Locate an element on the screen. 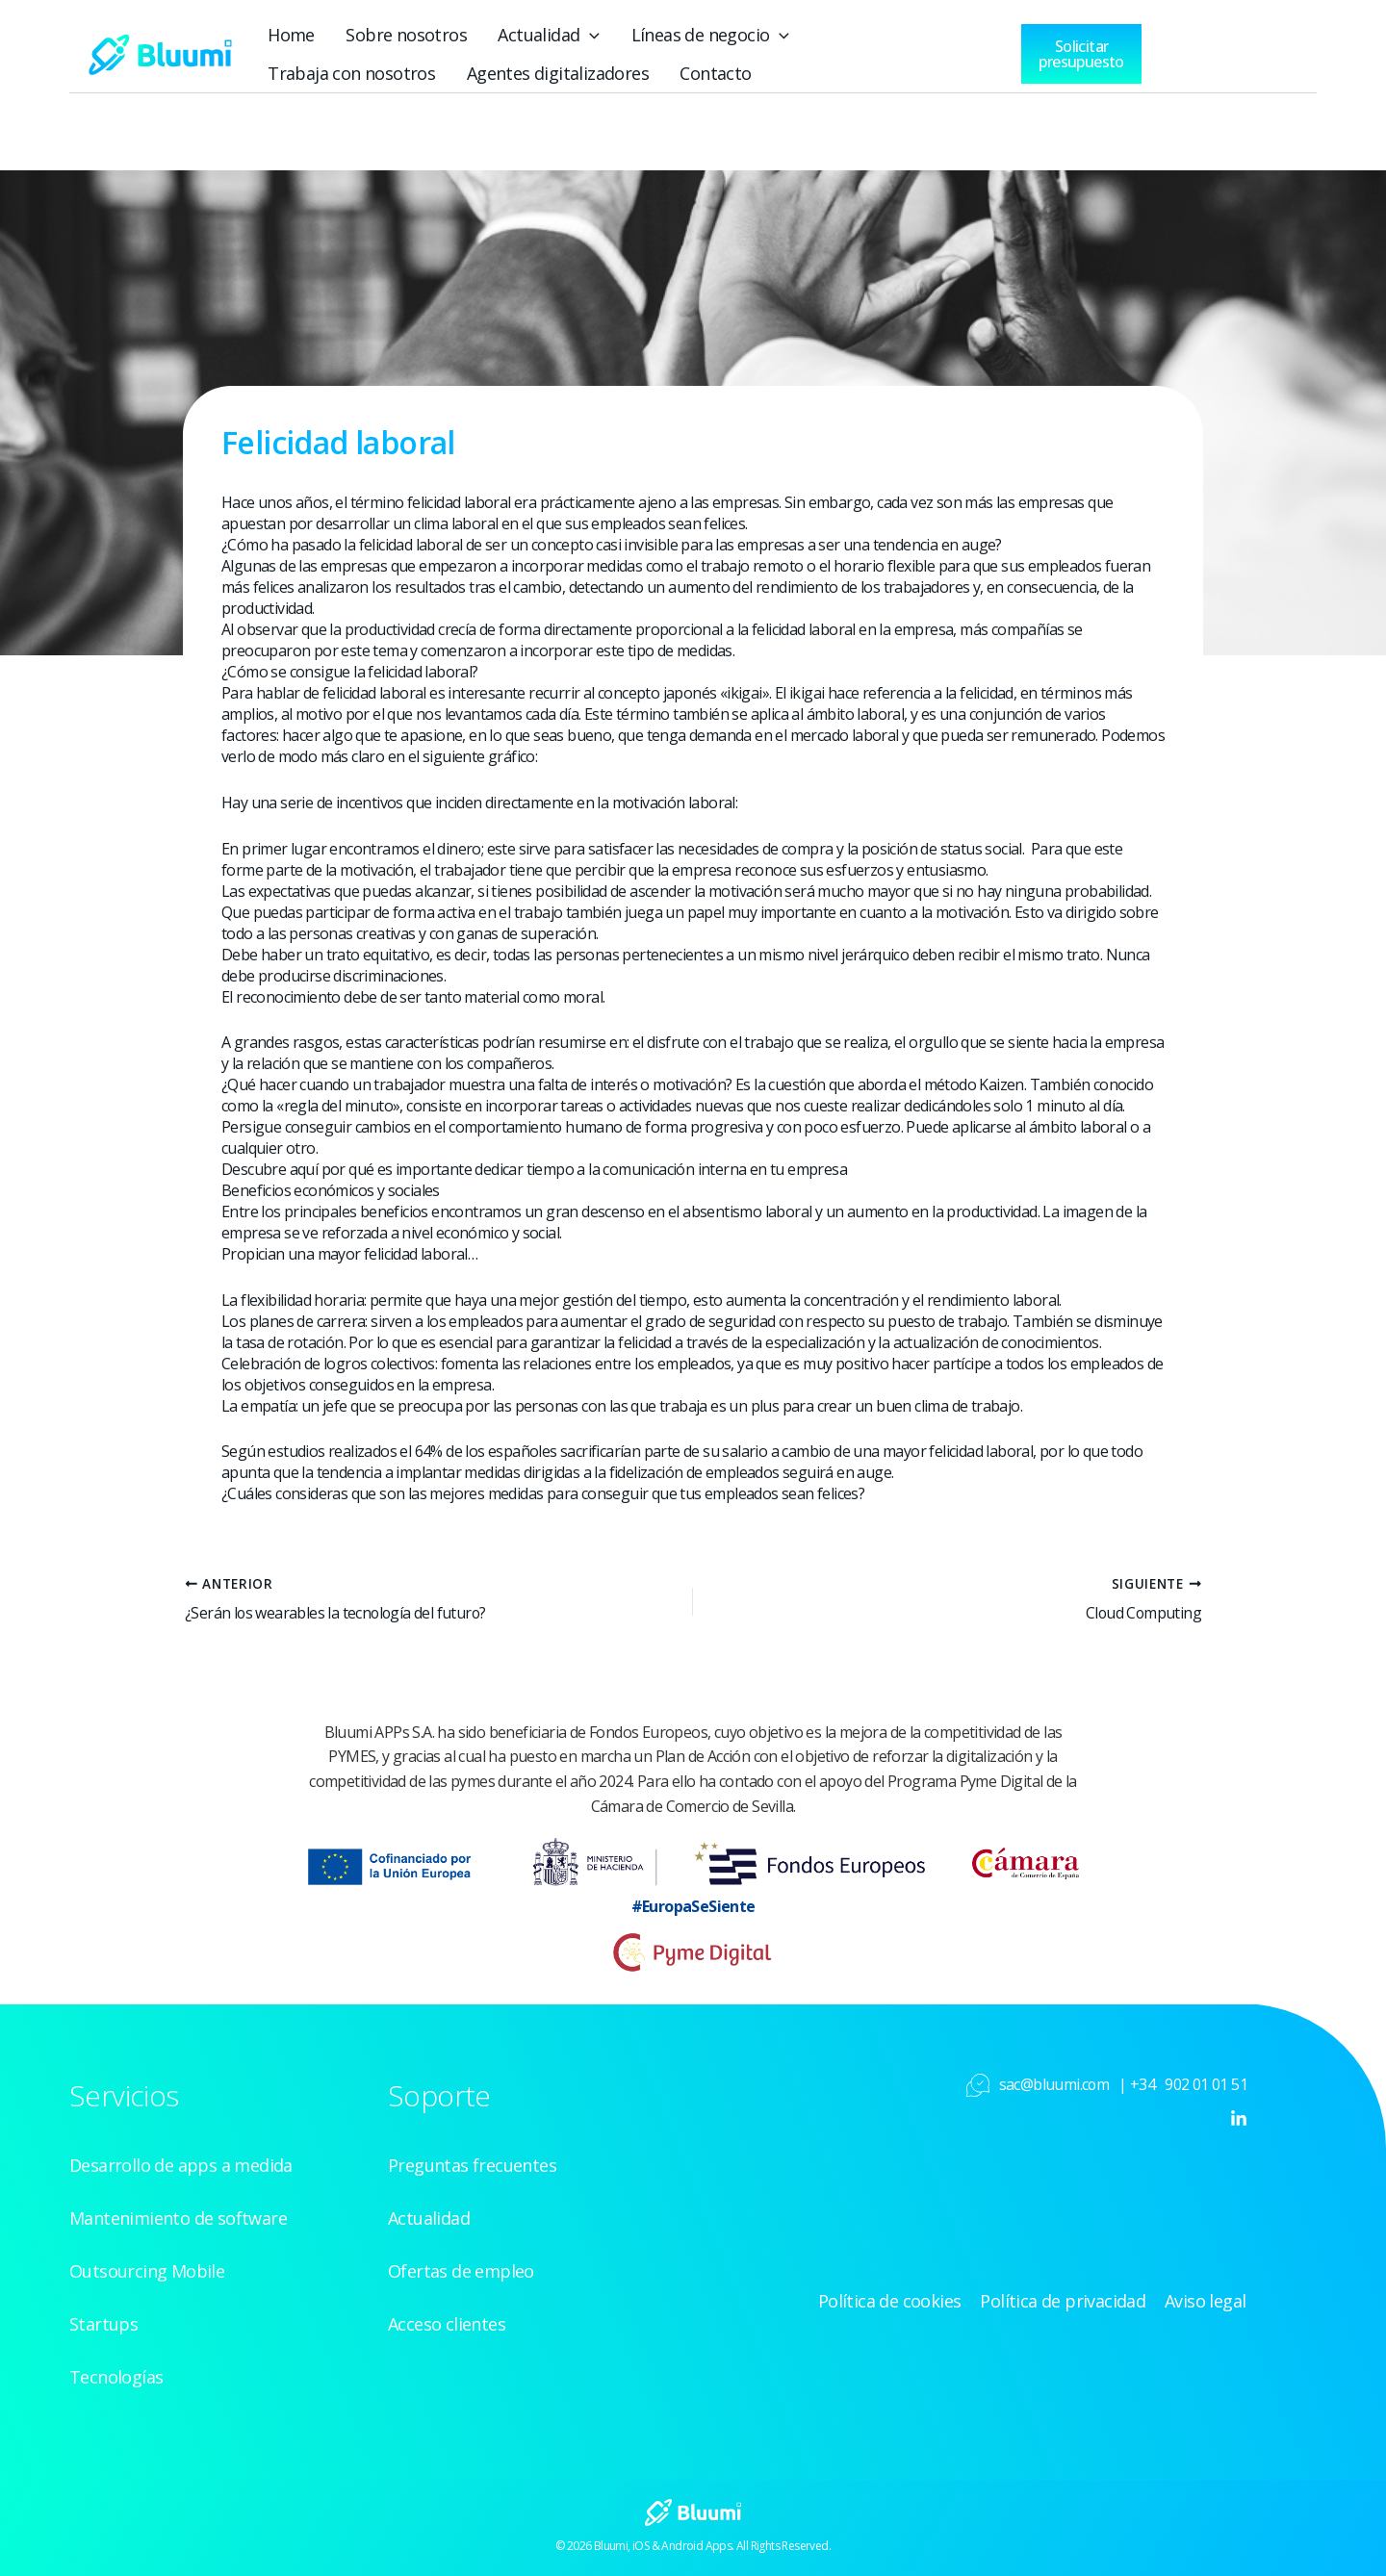 This screenshot has height=2576, width=1386. [Acceso clientes] is located at coordinates (1204, 49).